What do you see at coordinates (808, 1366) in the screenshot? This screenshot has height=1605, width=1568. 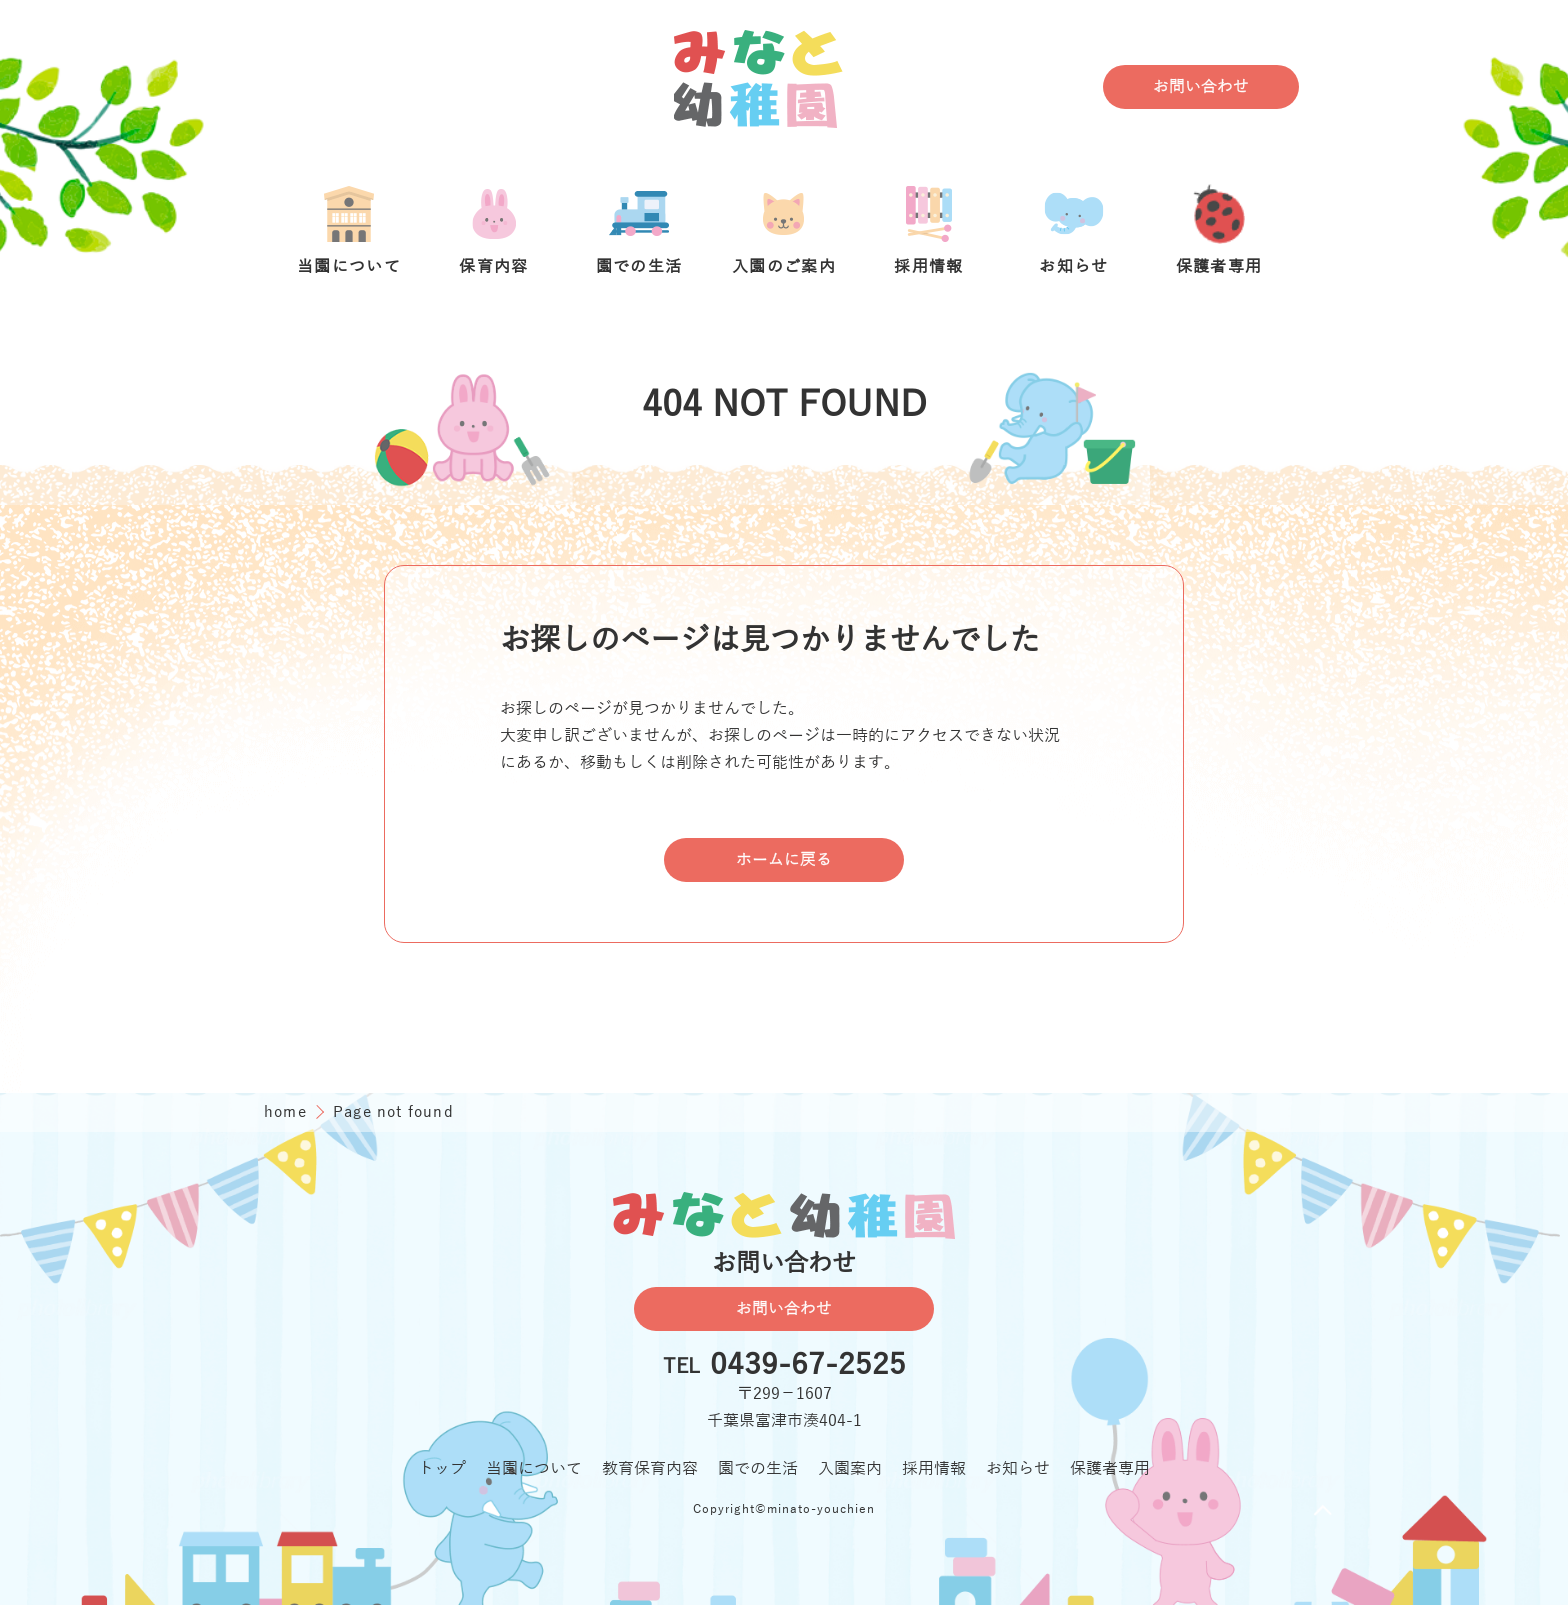 I see `0439-67-2525` at bounding box center [808, 1366].